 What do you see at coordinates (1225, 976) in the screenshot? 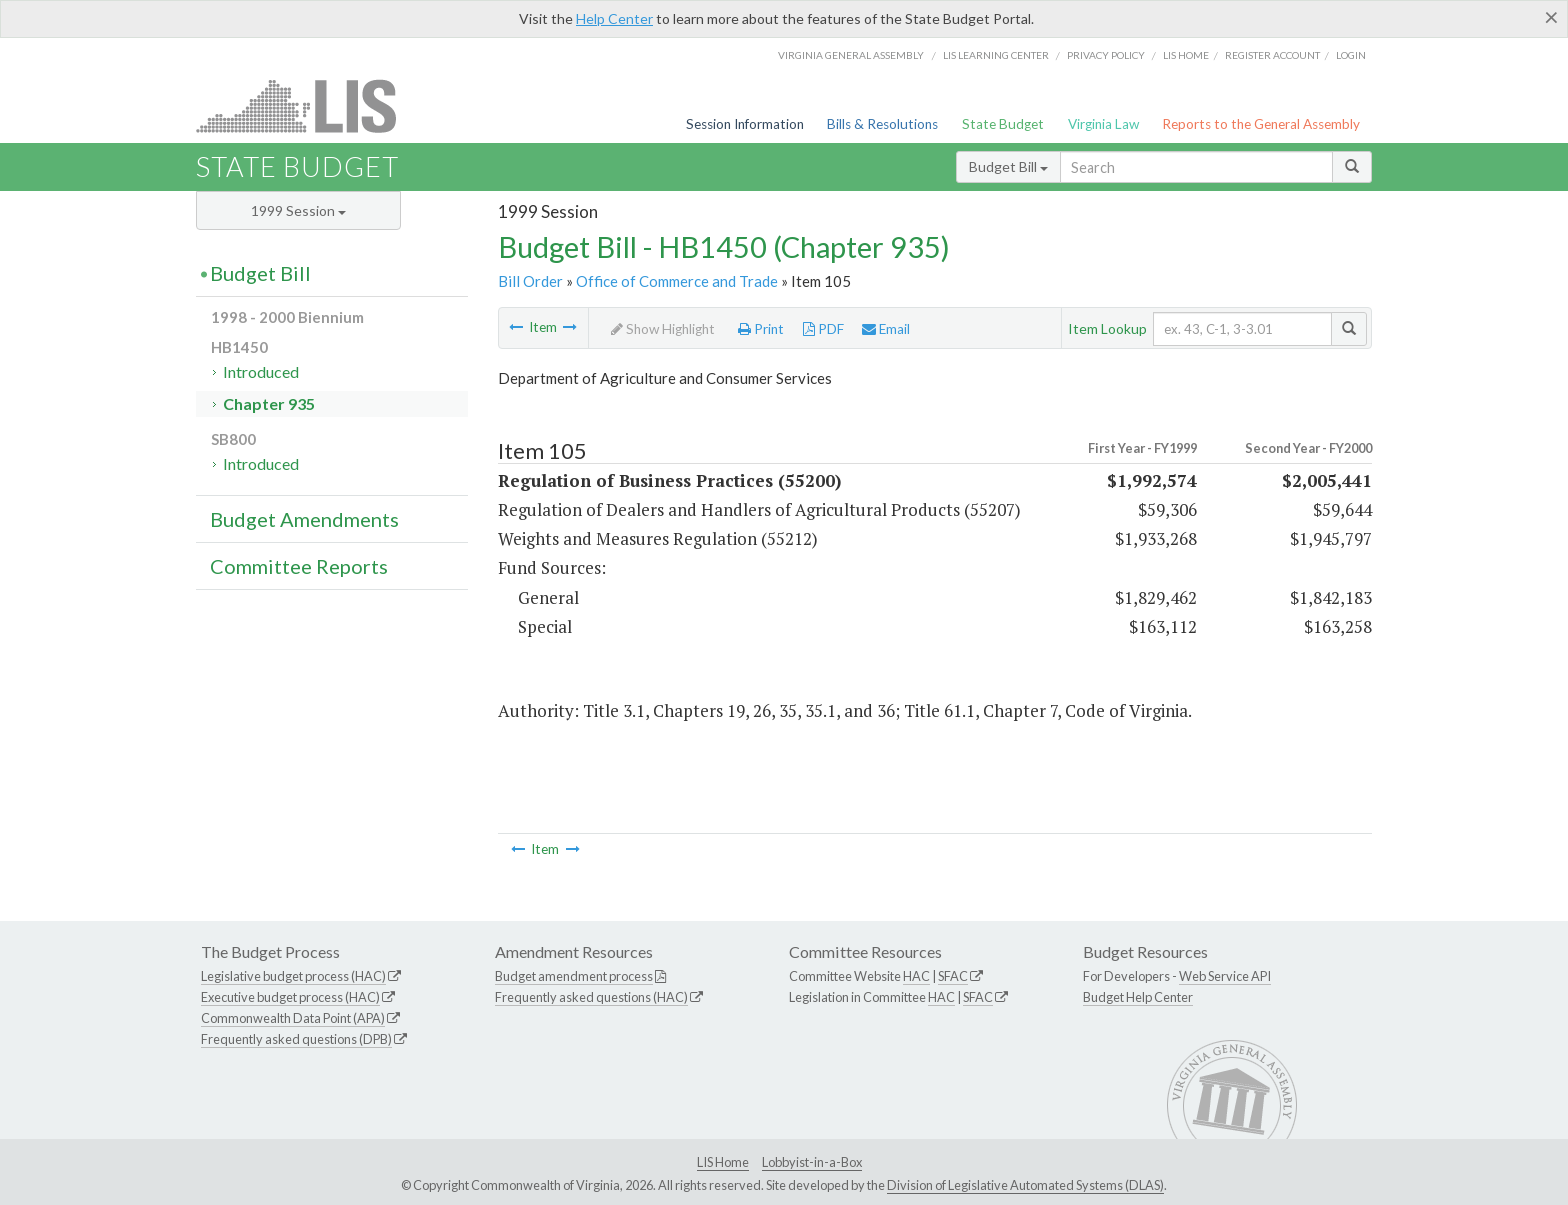
I see `Web Service API` at bounding box center [1225, 976].